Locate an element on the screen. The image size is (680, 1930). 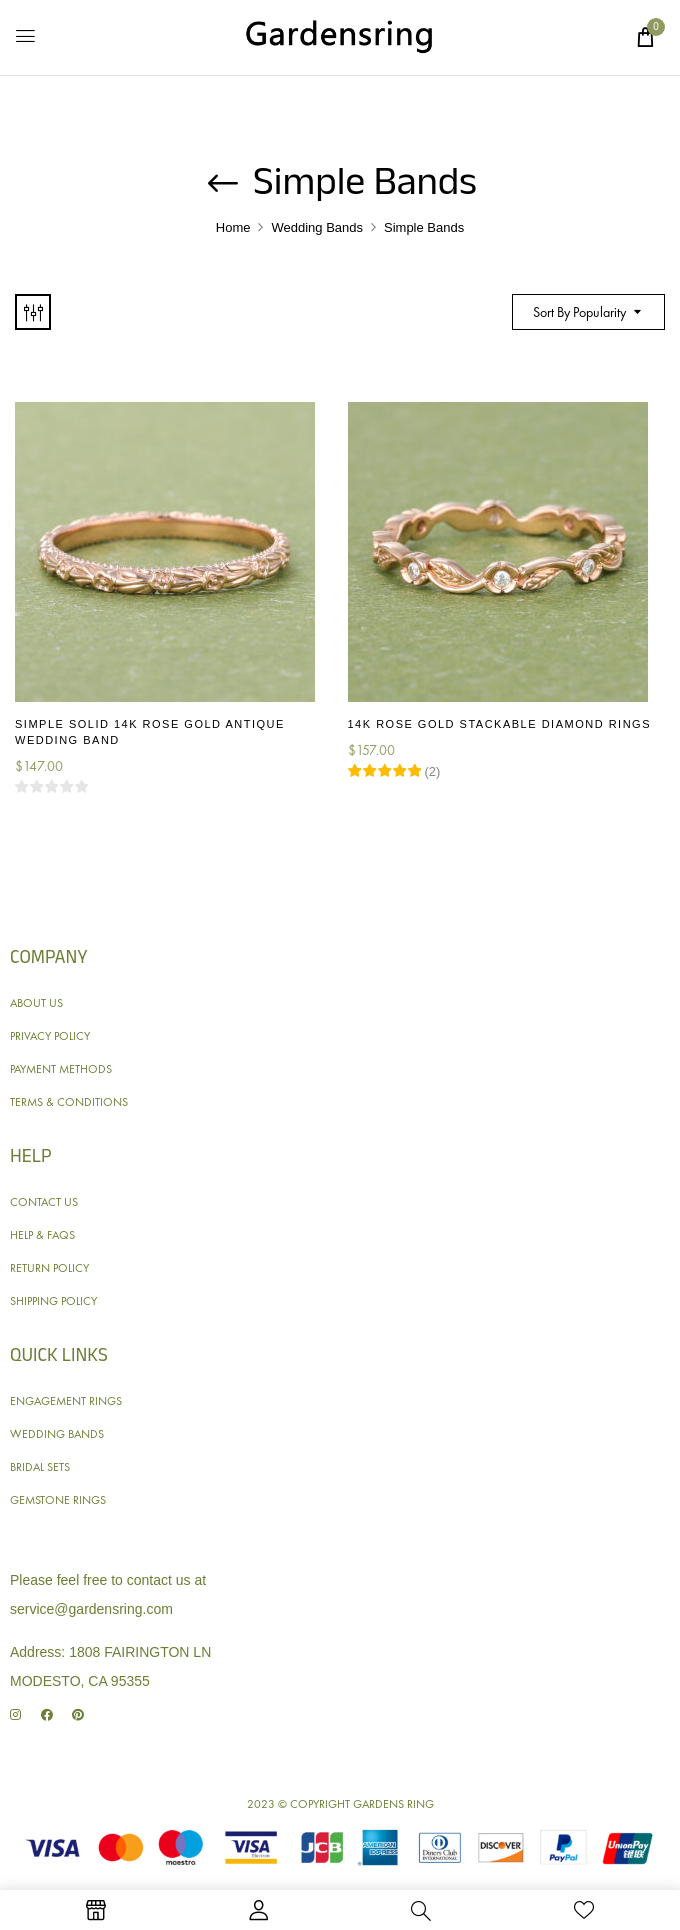
Home is located at coordinates (233, 227).